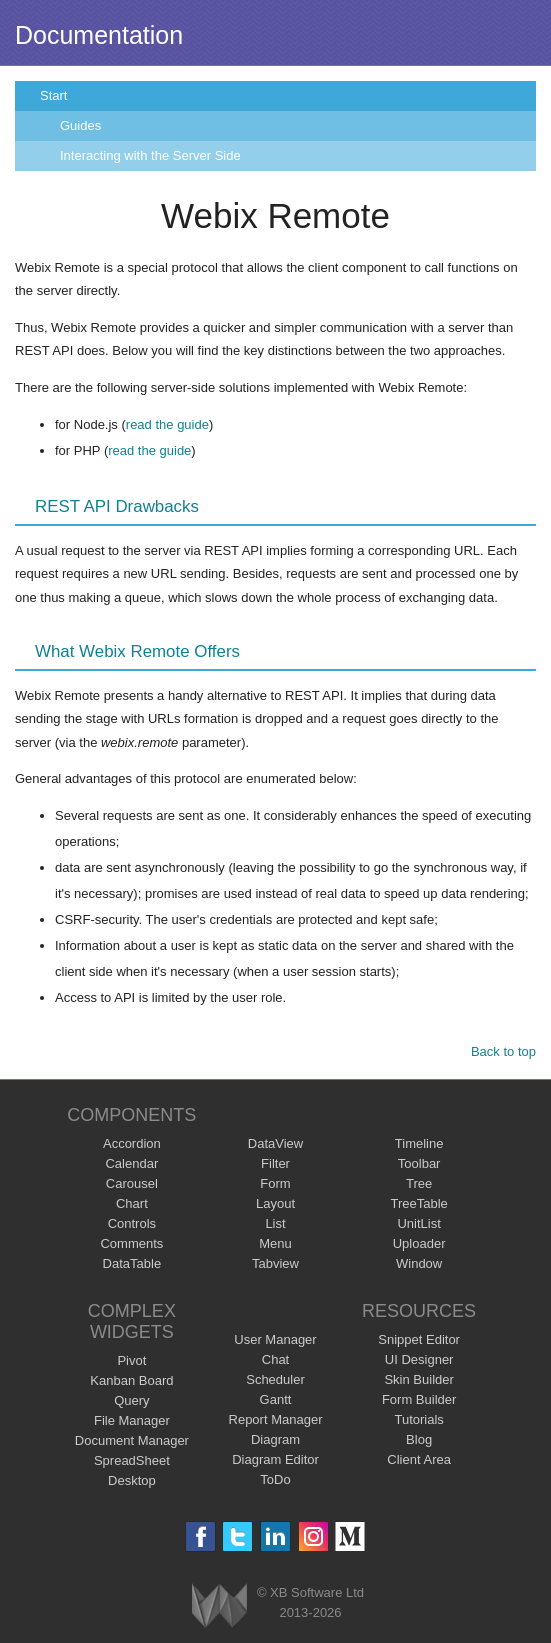 The image size is (551, 1643). I want to click on read the guide, so click(167, 424).